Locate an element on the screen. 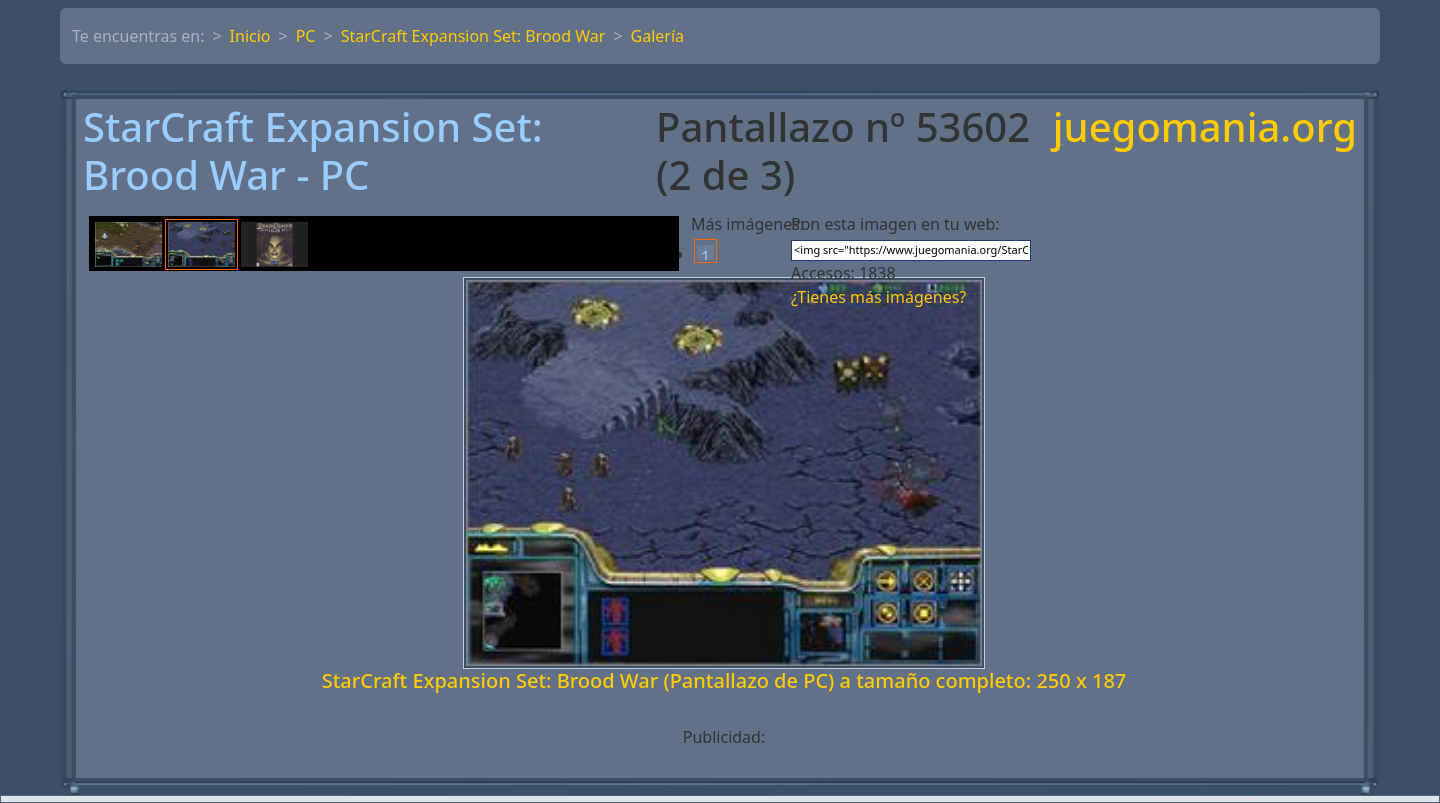 Image resolution: width=1440 pixels, height=803 pixels. Inicio is located at coordinates (250, 36).